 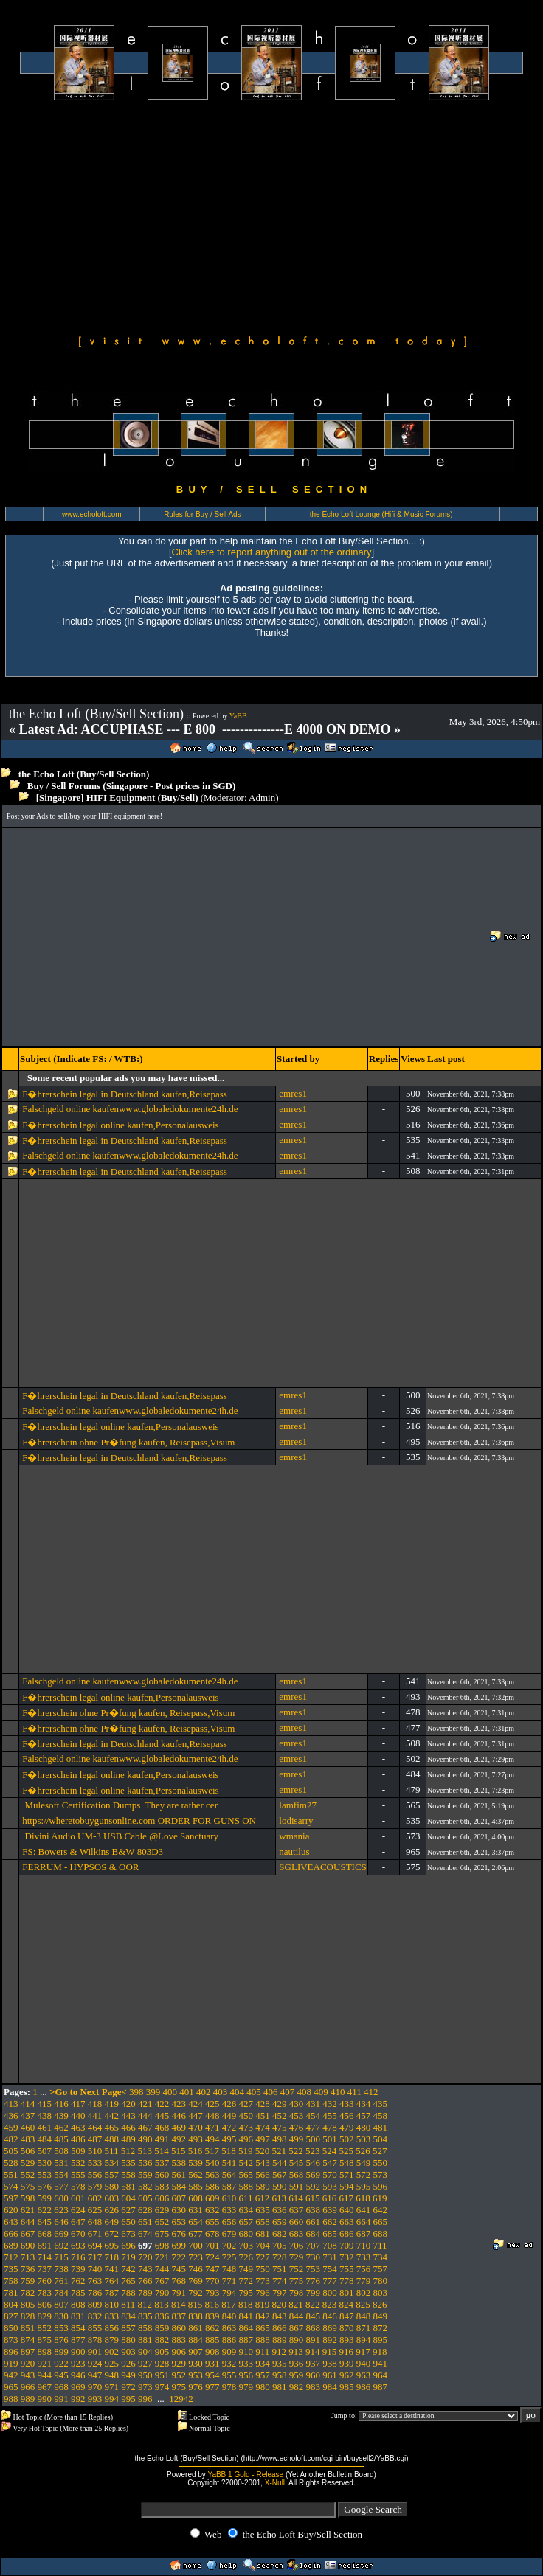 I want to click on 961, so click(x=329, y=2375).